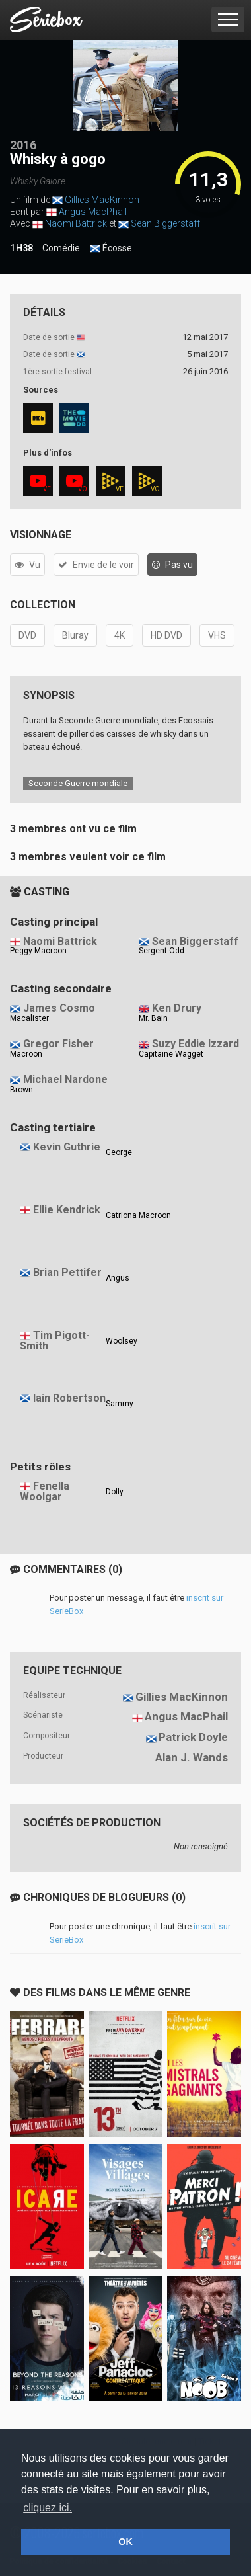 The image size is (251, 2576). Describe the element at coordinates (161, 950) in the screenshot. I see `Sergent Odd` at that location.